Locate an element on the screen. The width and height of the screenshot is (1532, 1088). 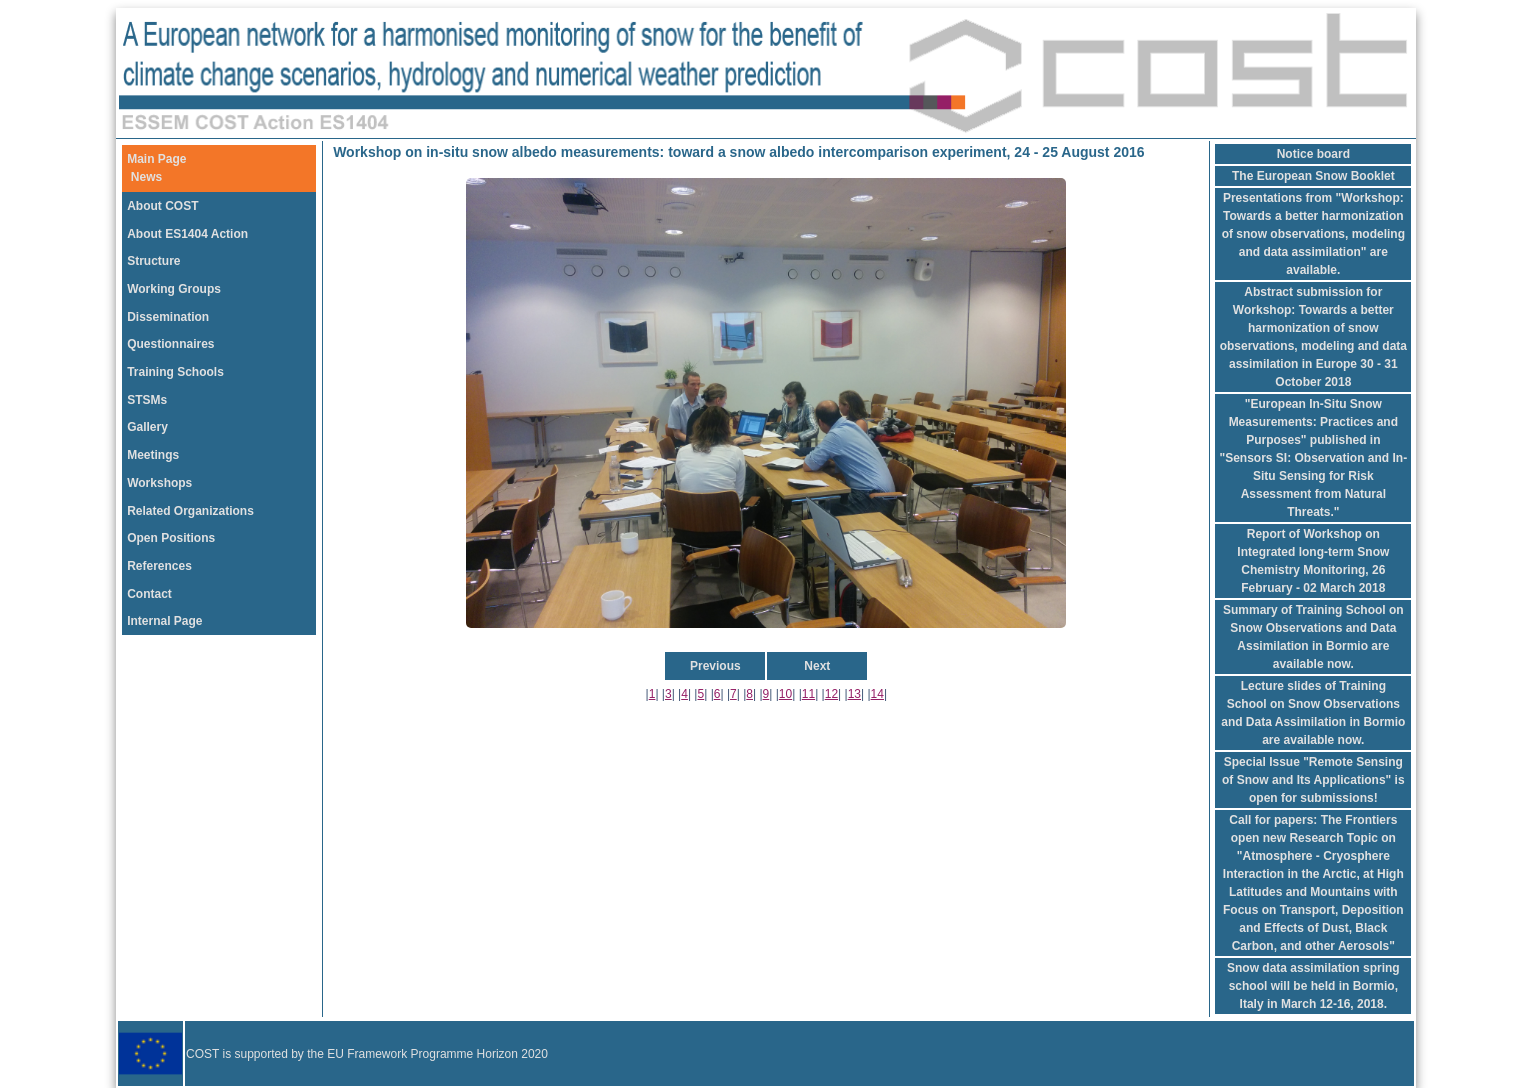
Contact is located at coordinates (149, 594).